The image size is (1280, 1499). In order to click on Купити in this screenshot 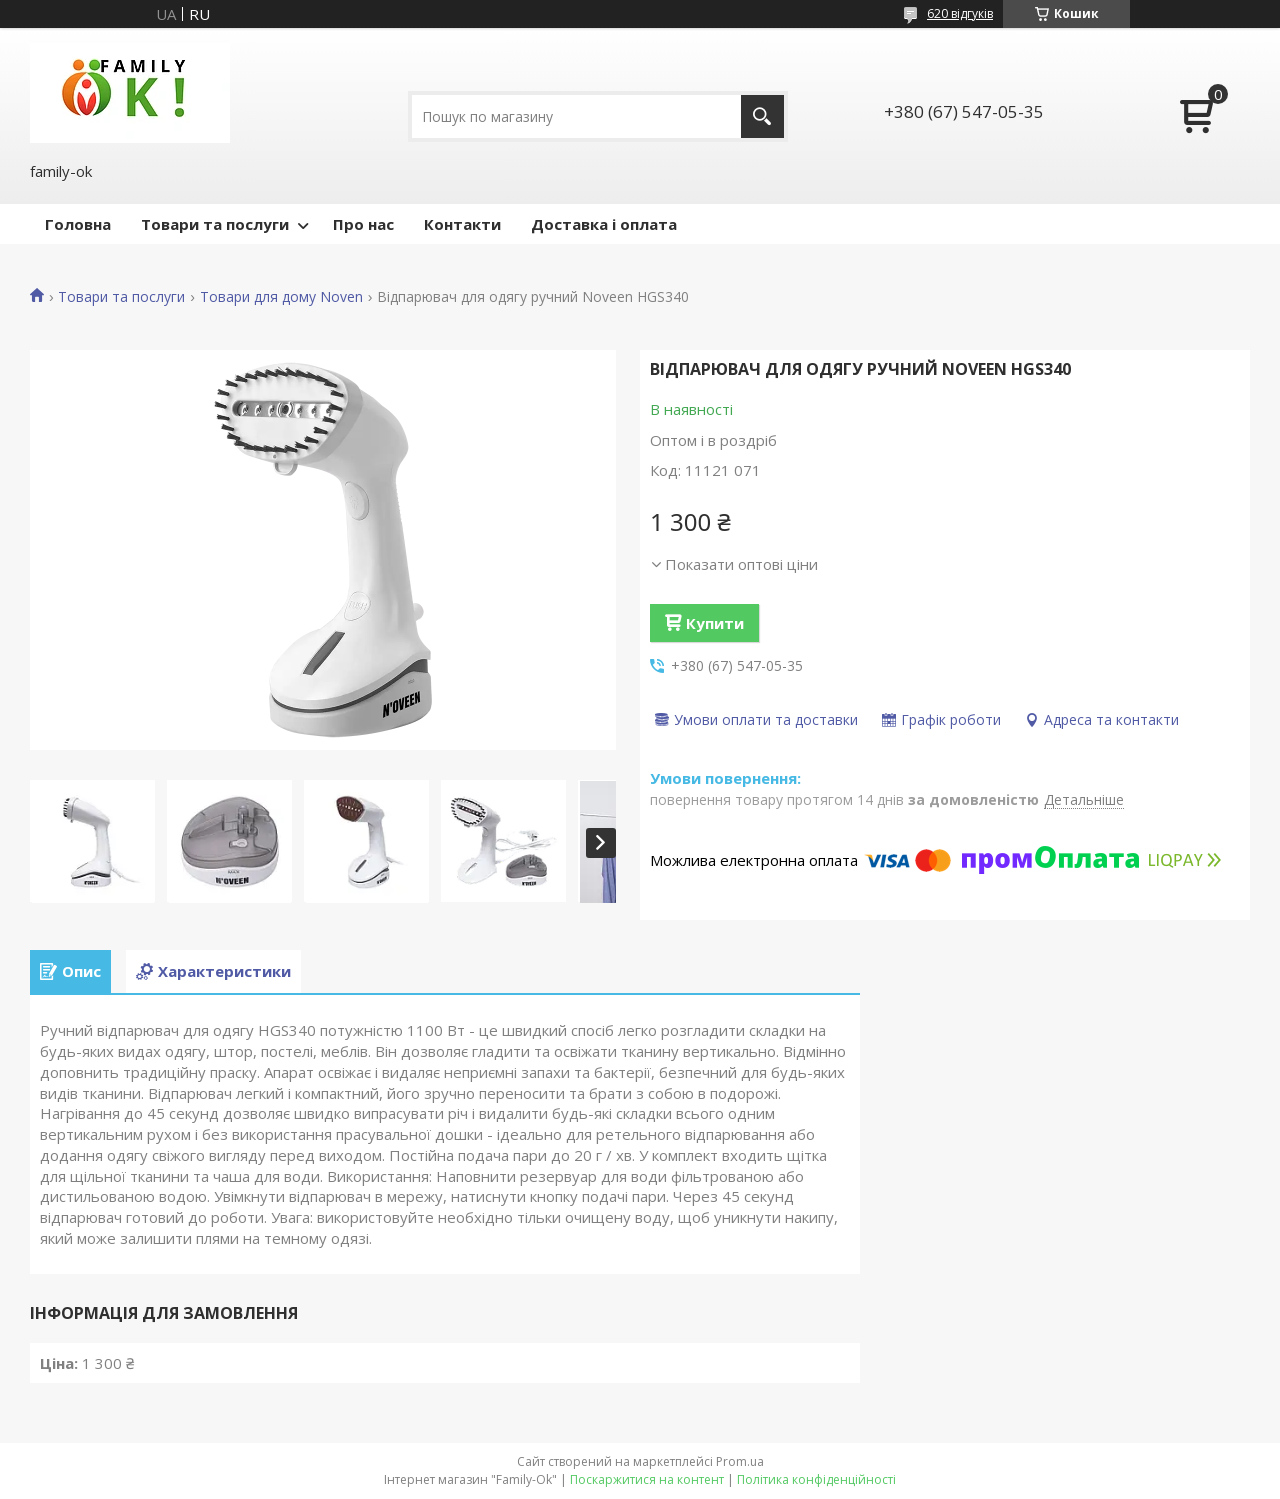, I will do `click(715, 623)`.